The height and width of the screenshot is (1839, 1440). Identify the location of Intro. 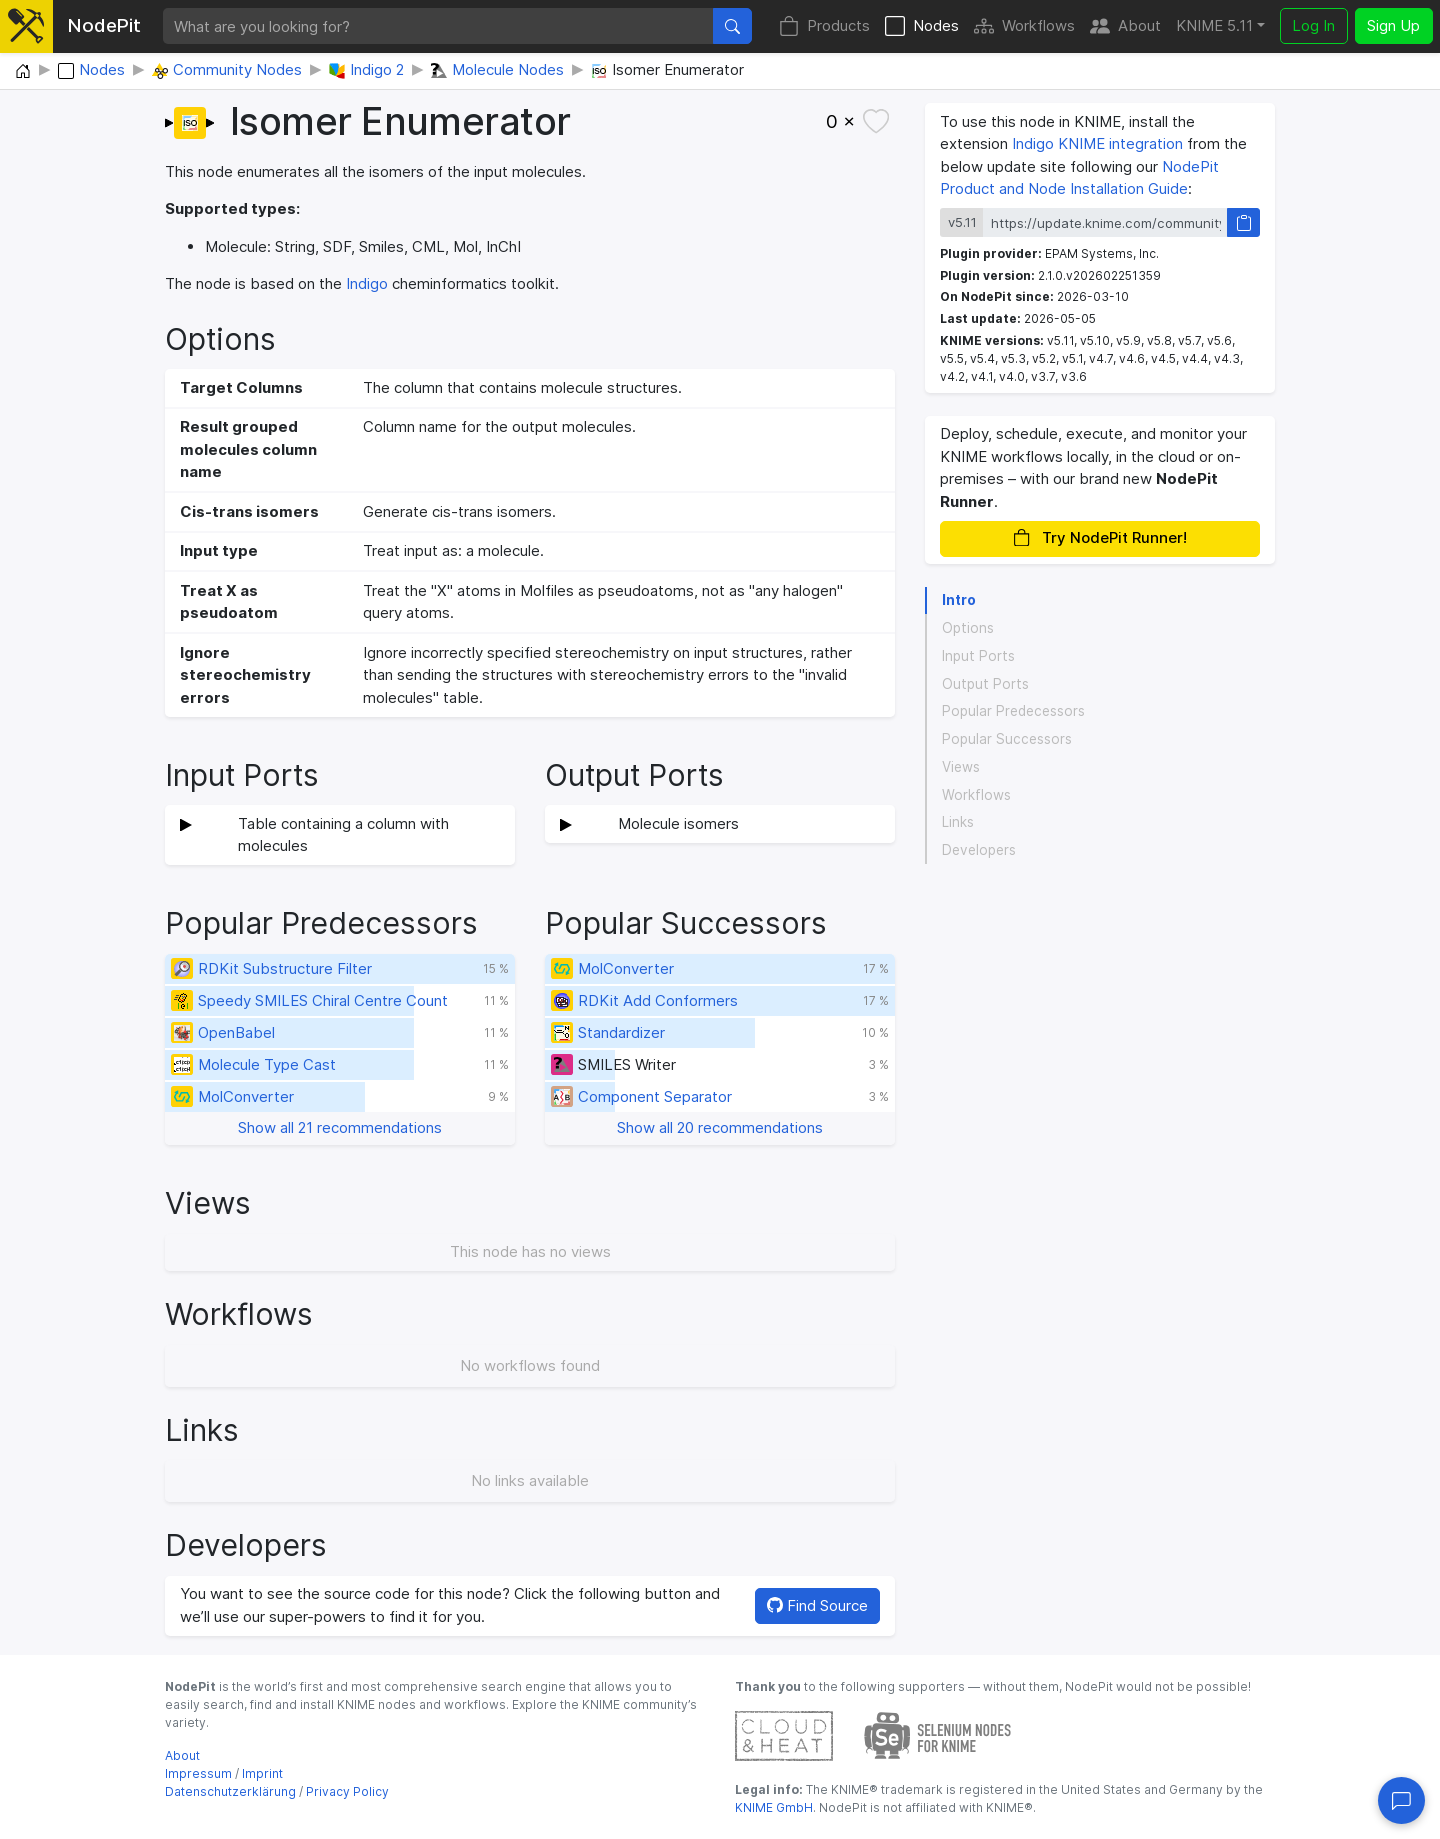
(959, 600).